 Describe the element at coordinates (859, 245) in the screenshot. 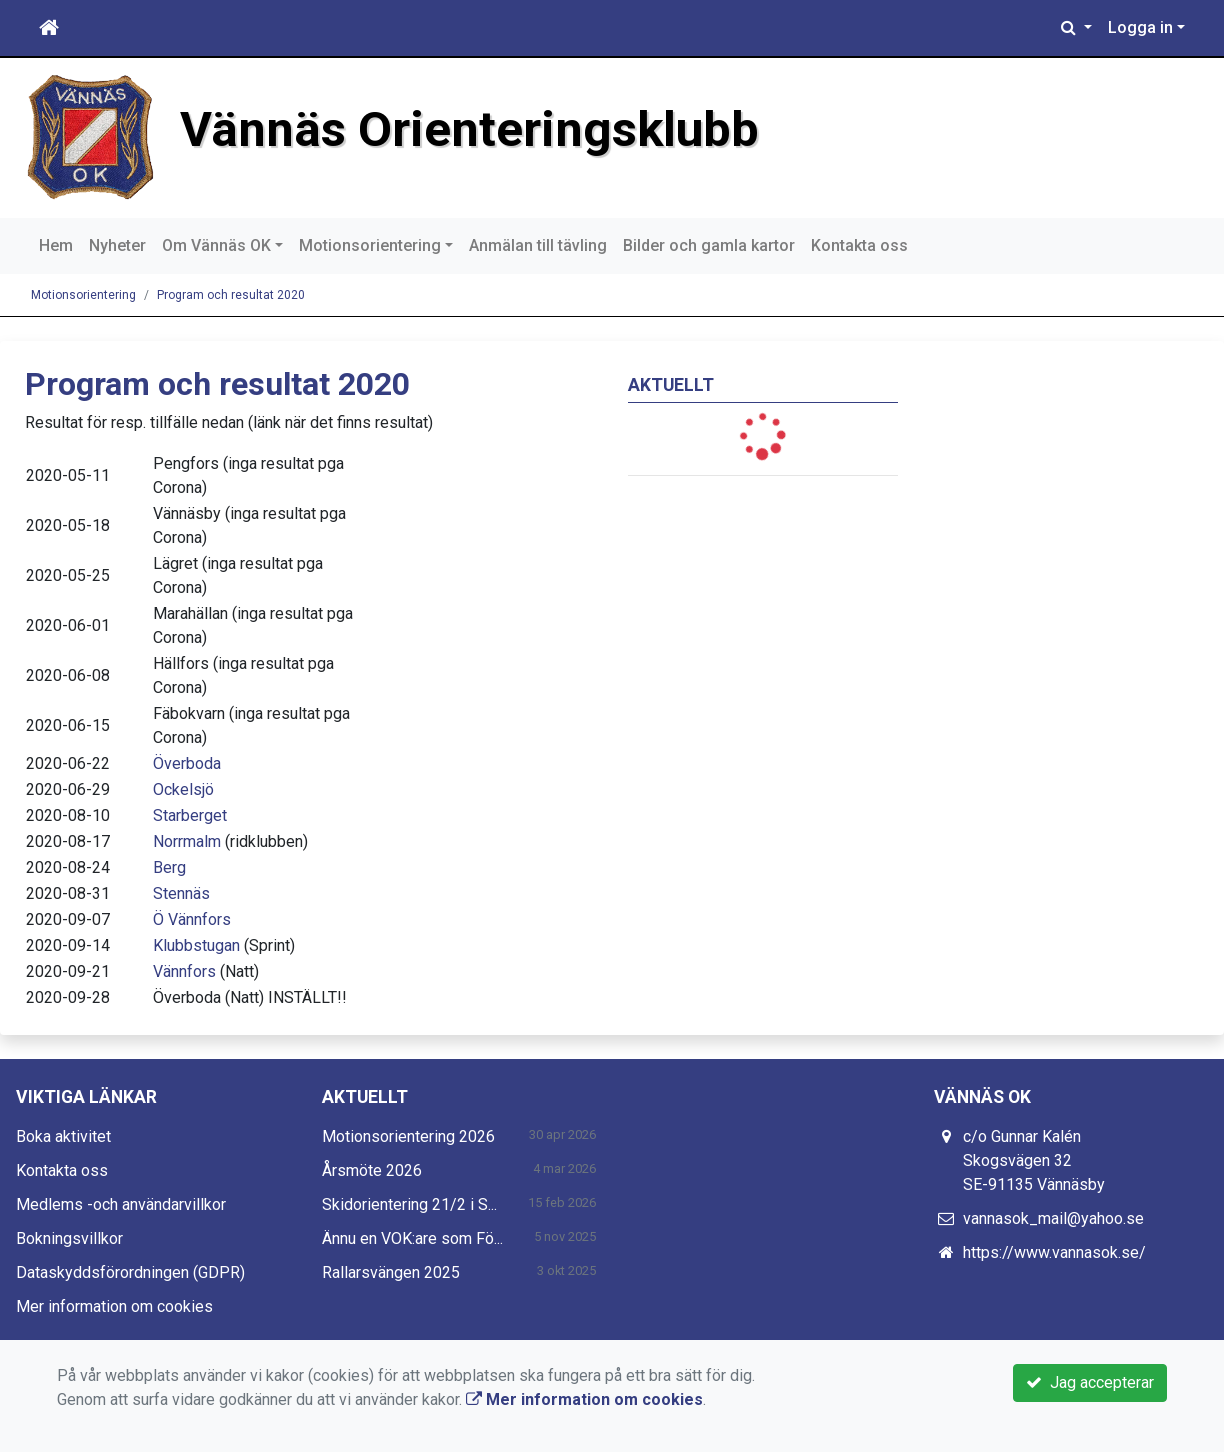

I see `Kontakta oss` at that location.